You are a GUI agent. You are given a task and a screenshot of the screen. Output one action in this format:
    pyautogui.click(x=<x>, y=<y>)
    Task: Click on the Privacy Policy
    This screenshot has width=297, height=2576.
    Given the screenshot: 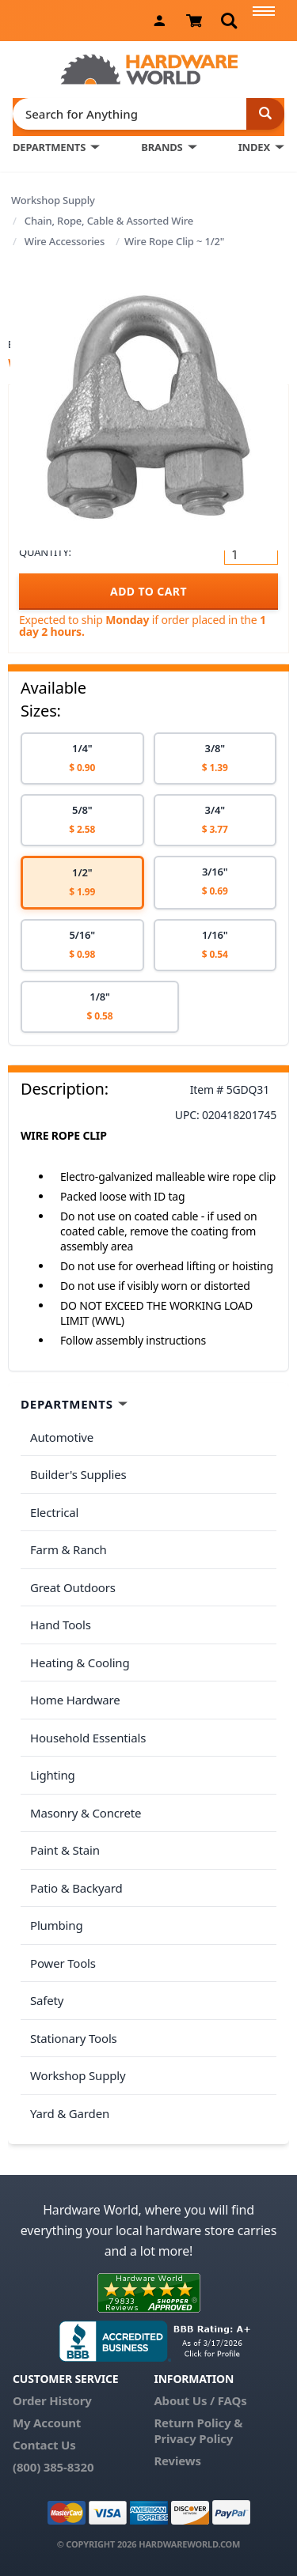 What is the action you would take?
    pyautogui.click(x=193, y=2438)
    